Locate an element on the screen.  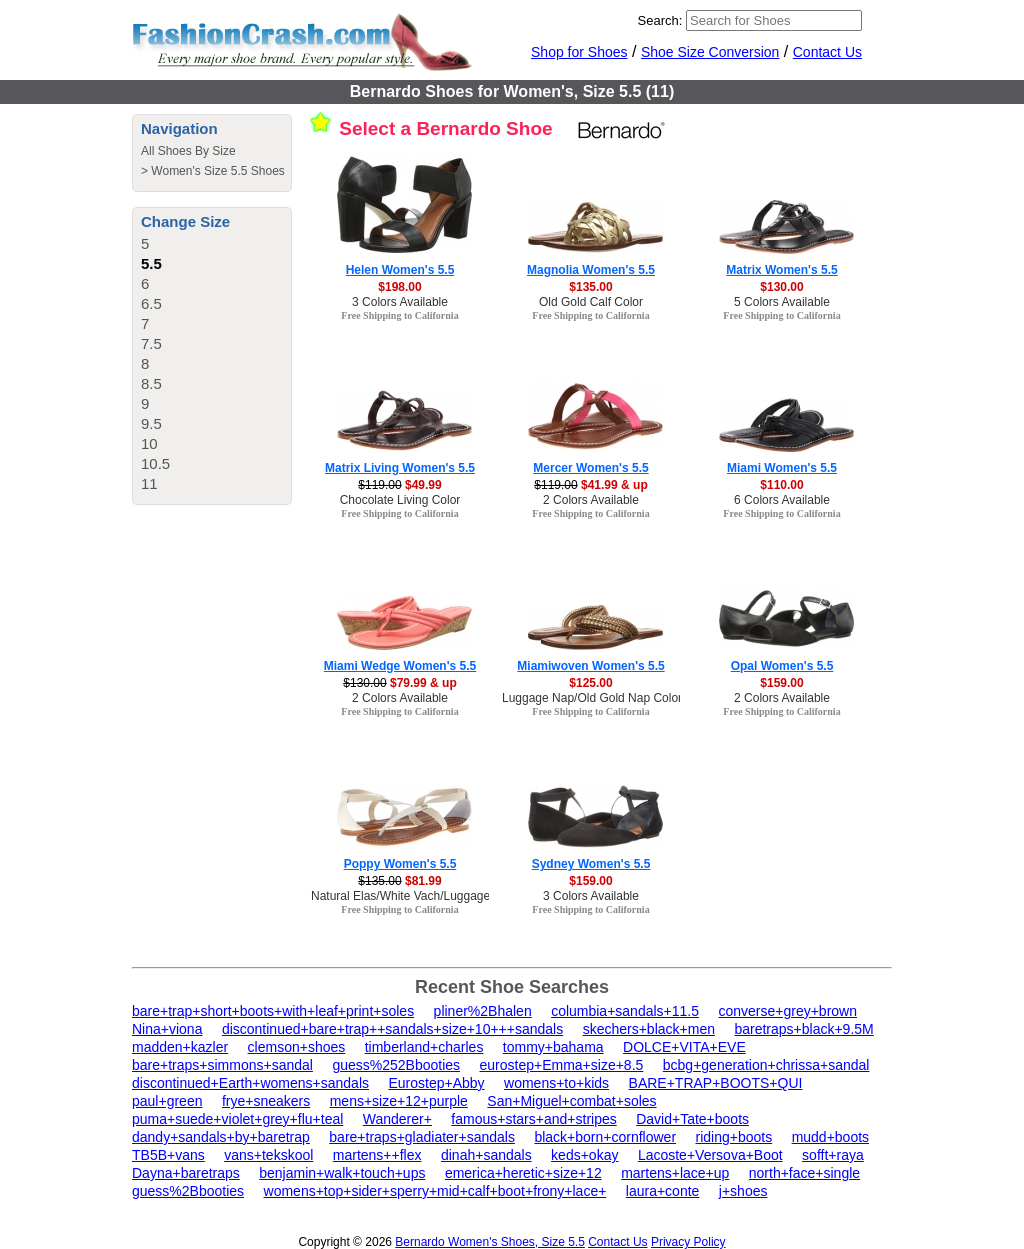
pliner%2Bhalen is located at coordinates (483, 1011).